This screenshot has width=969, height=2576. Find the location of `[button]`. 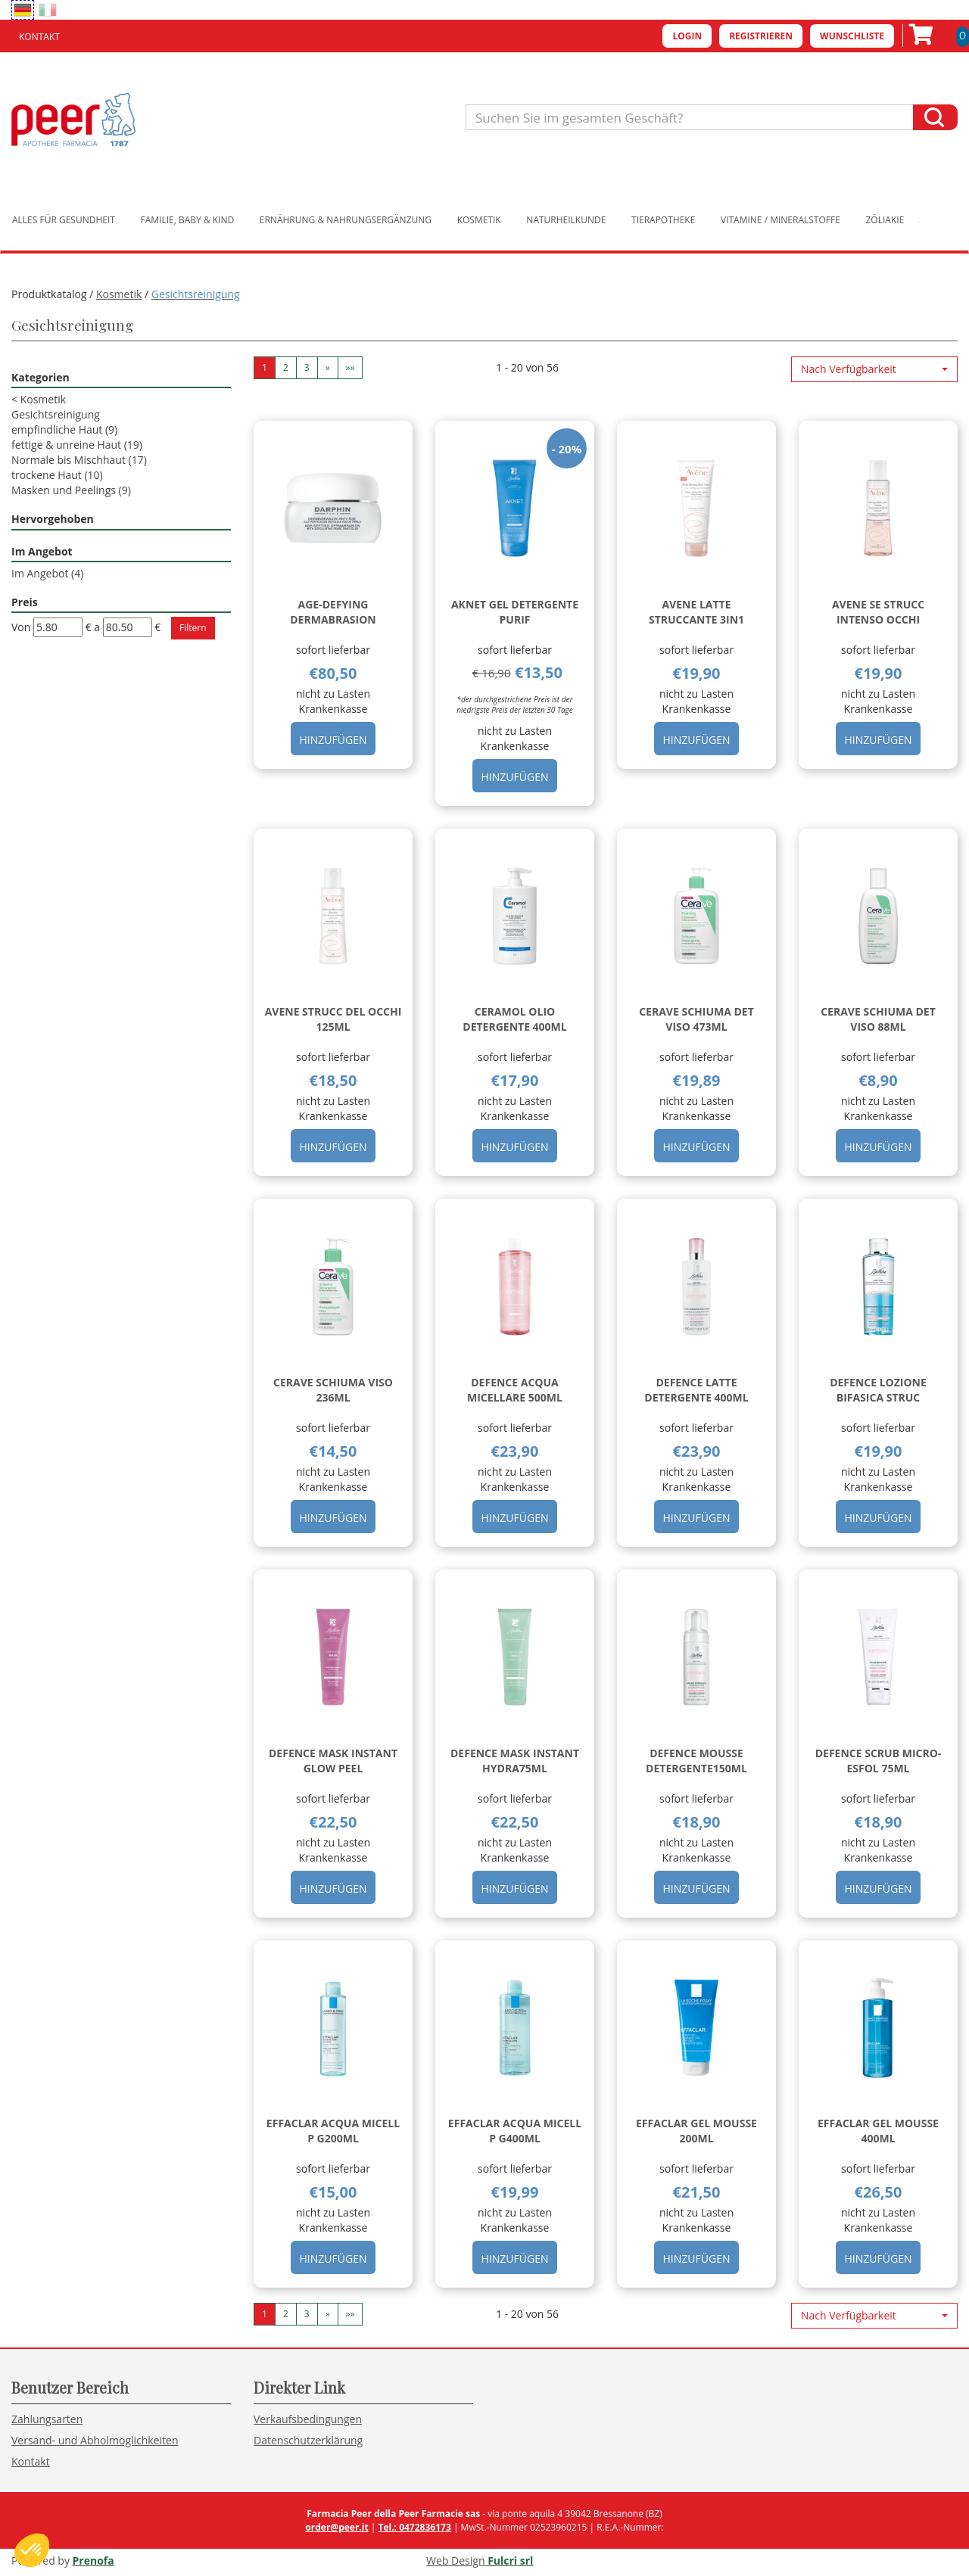

[button] is located at coordinates (874, 369).